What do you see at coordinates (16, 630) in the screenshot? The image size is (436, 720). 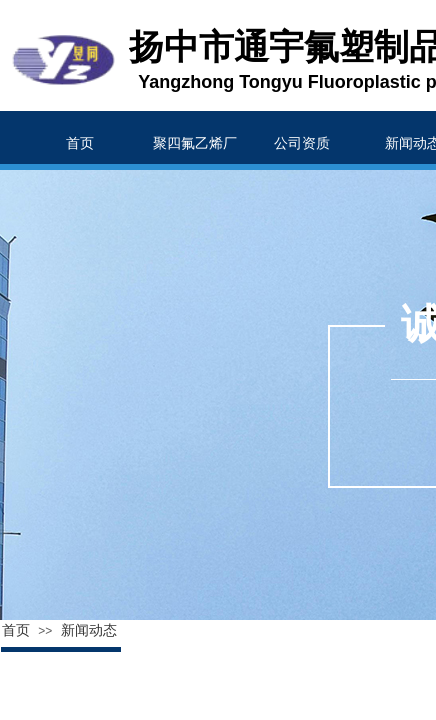 I see `首页` at bounding box center [16, 630].